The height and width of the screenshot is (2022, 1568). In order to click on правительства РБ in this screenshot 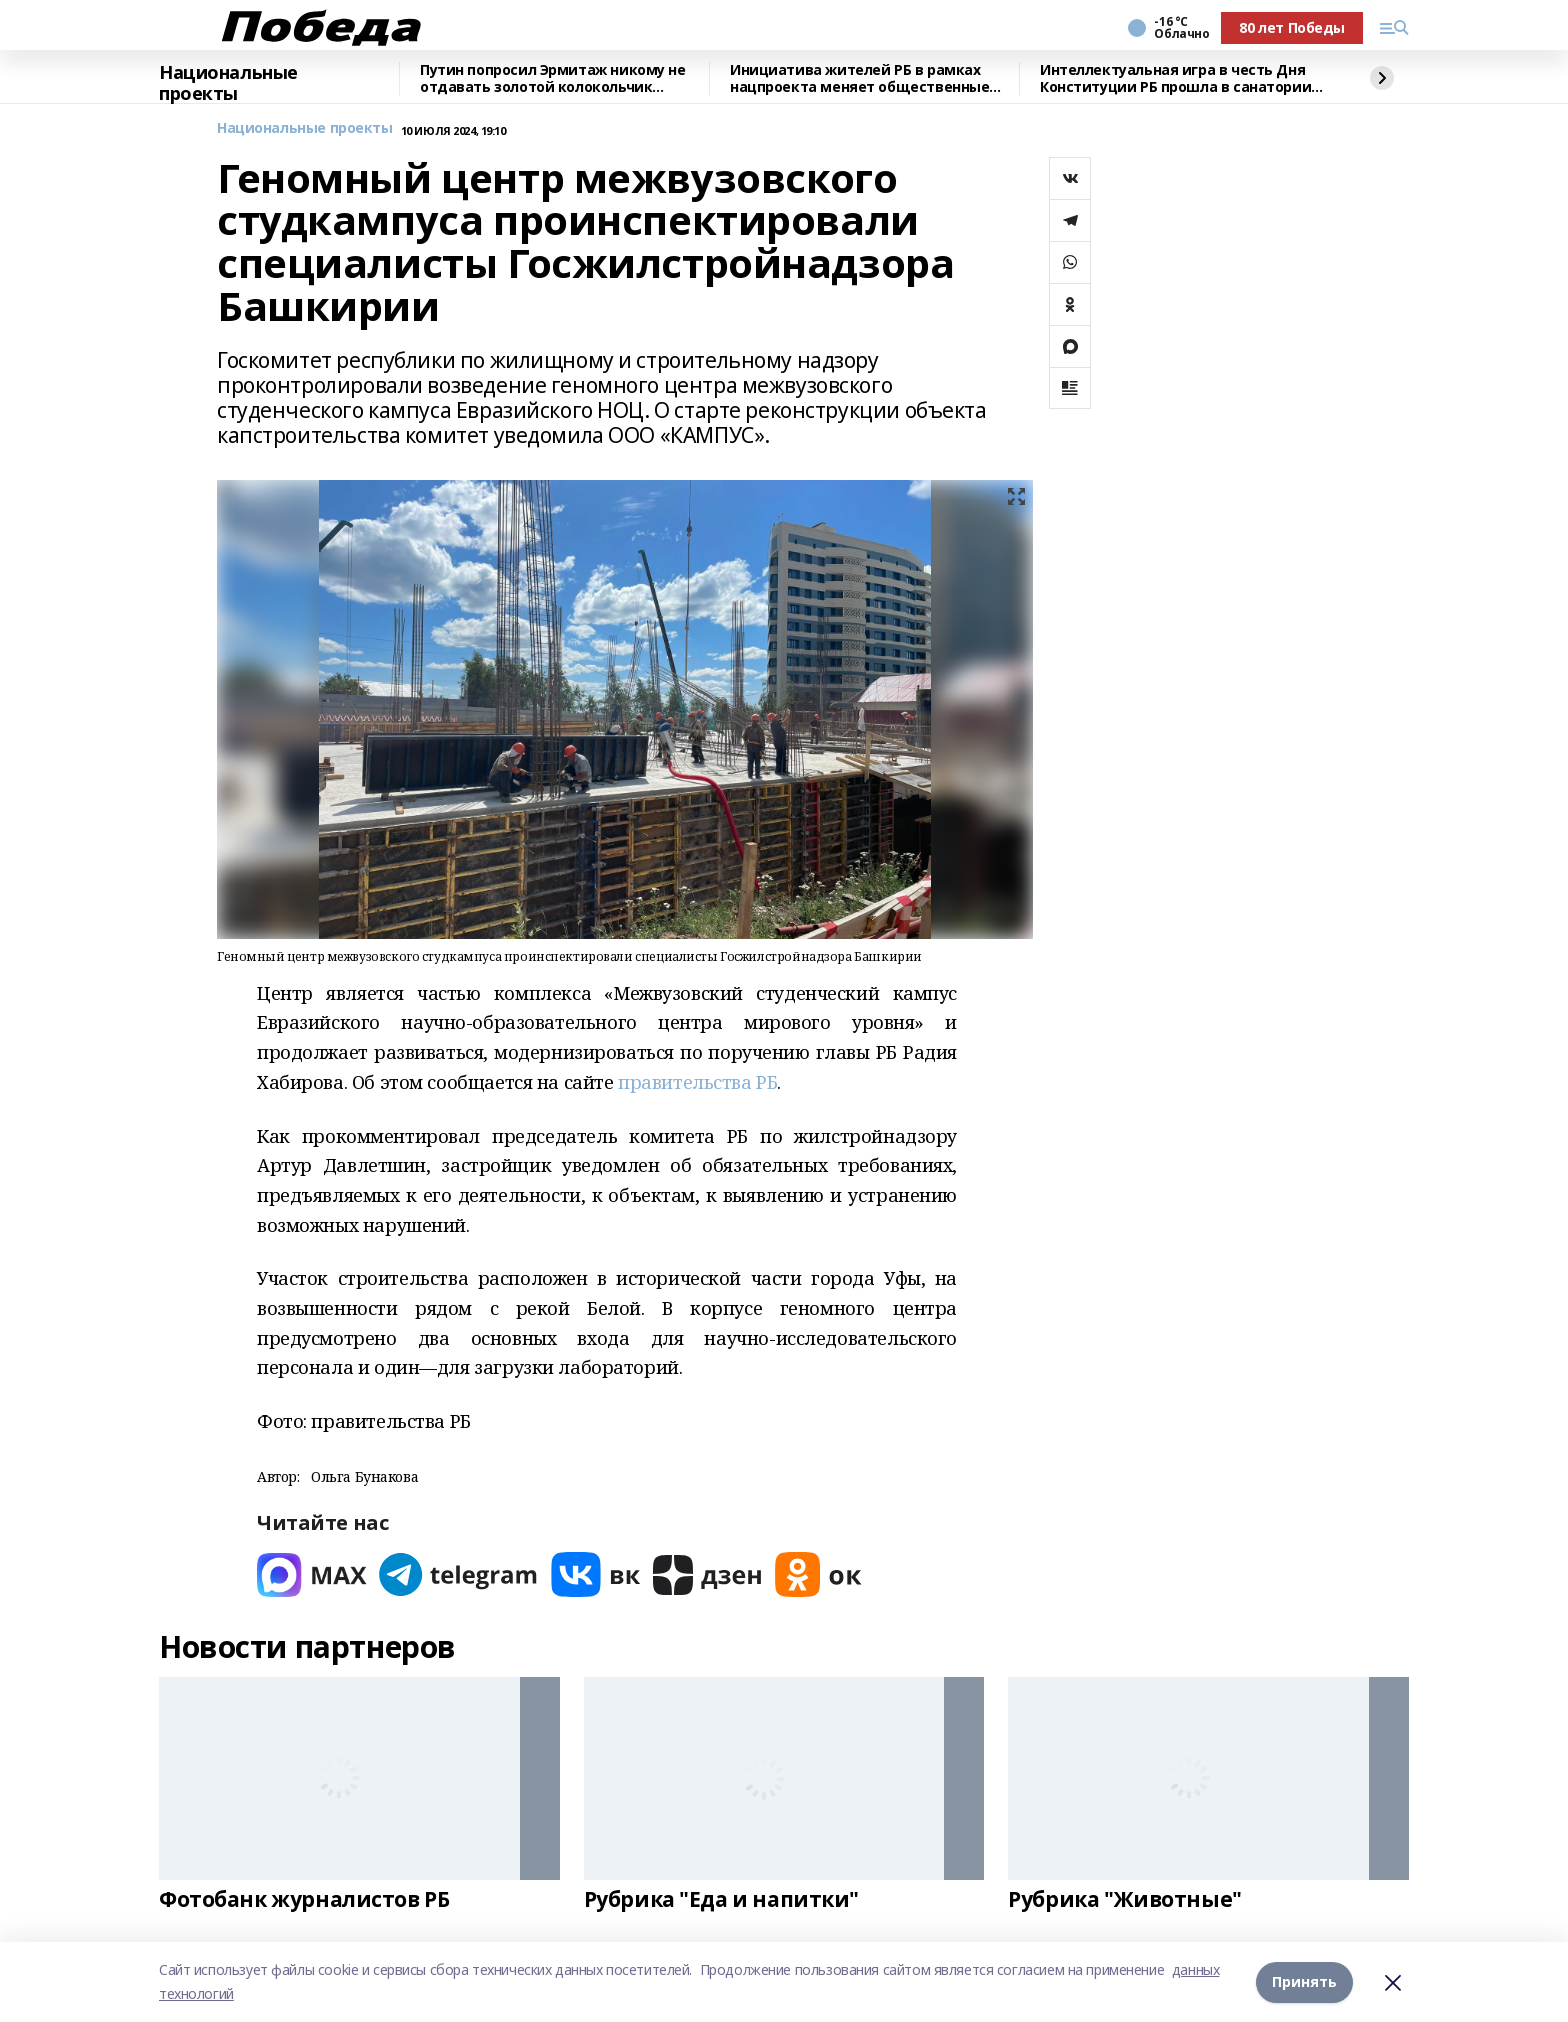, I will do `click(697, 1082)`.